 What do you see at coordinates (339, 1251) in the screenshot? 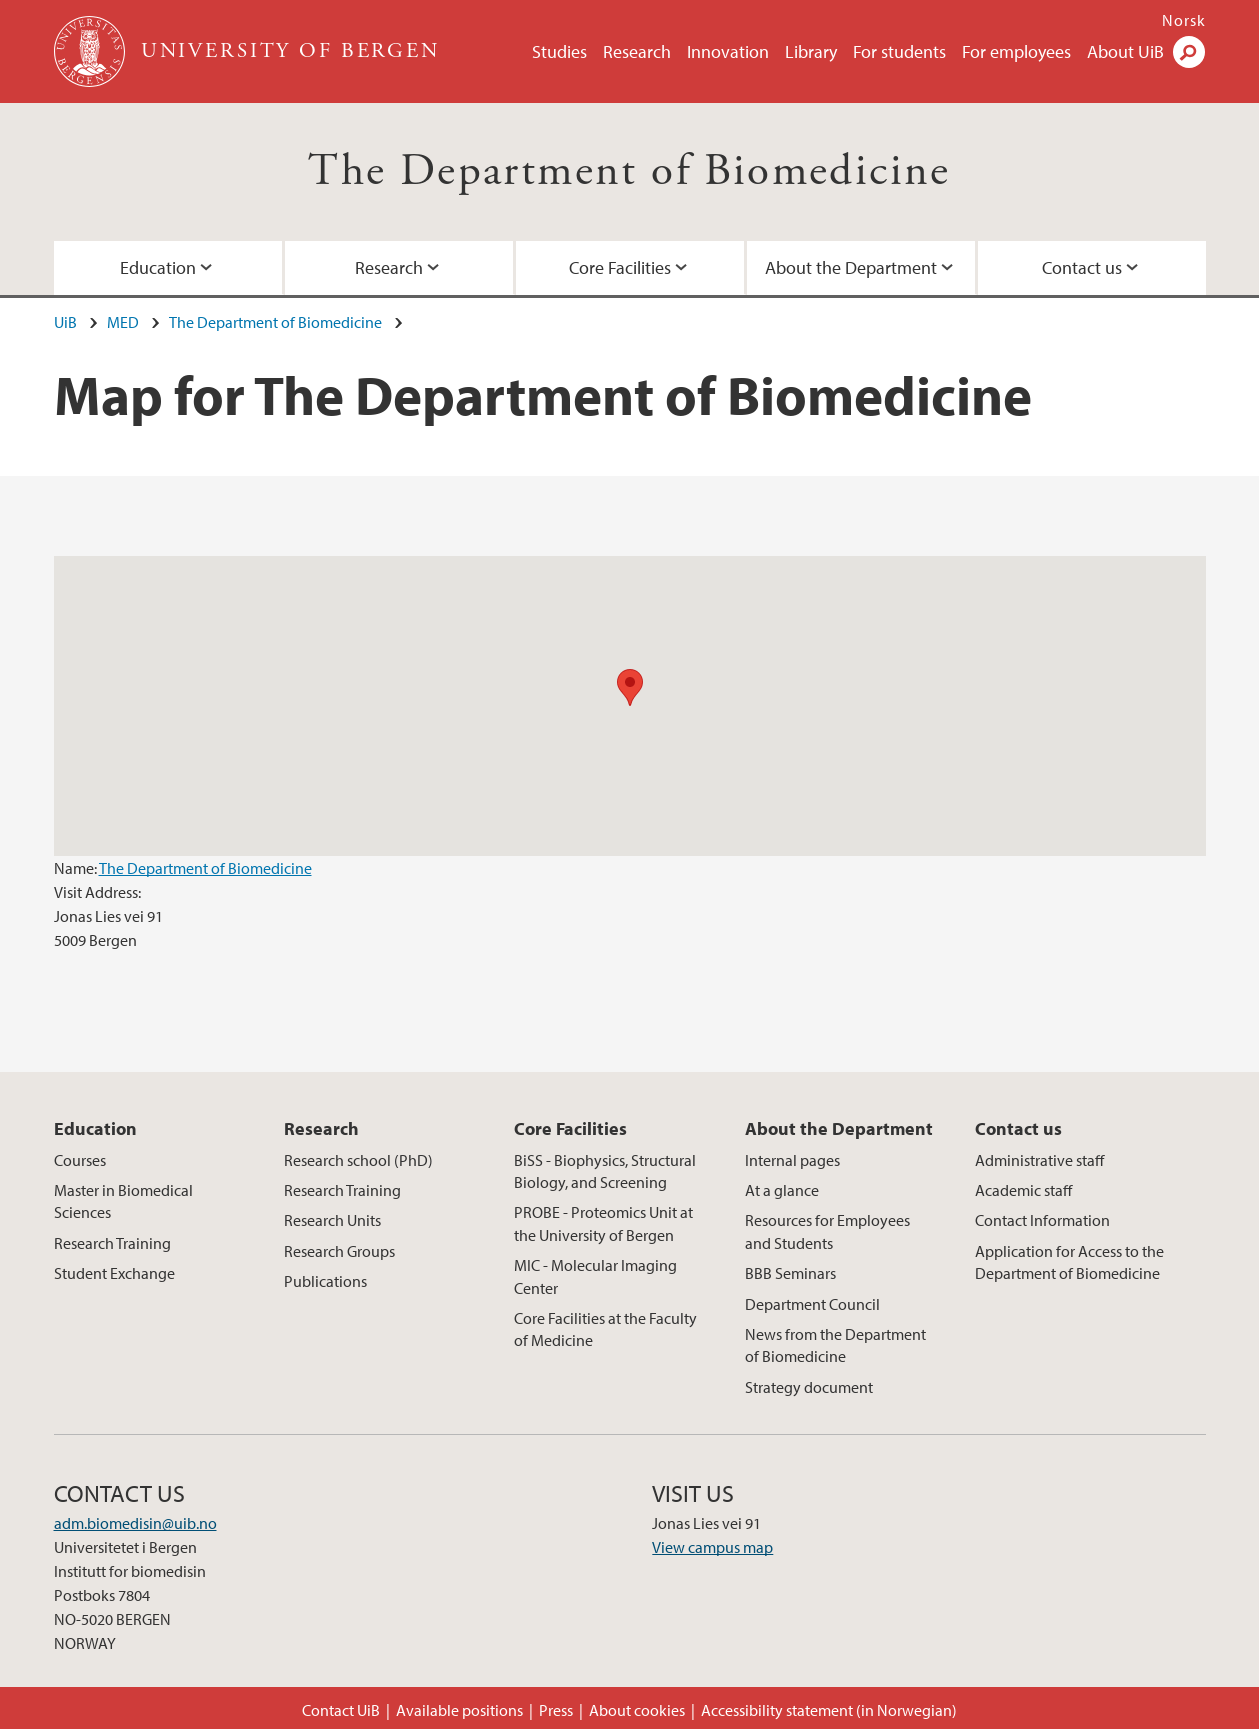
I see `Research Groups` at bounding box center [339, 1251].